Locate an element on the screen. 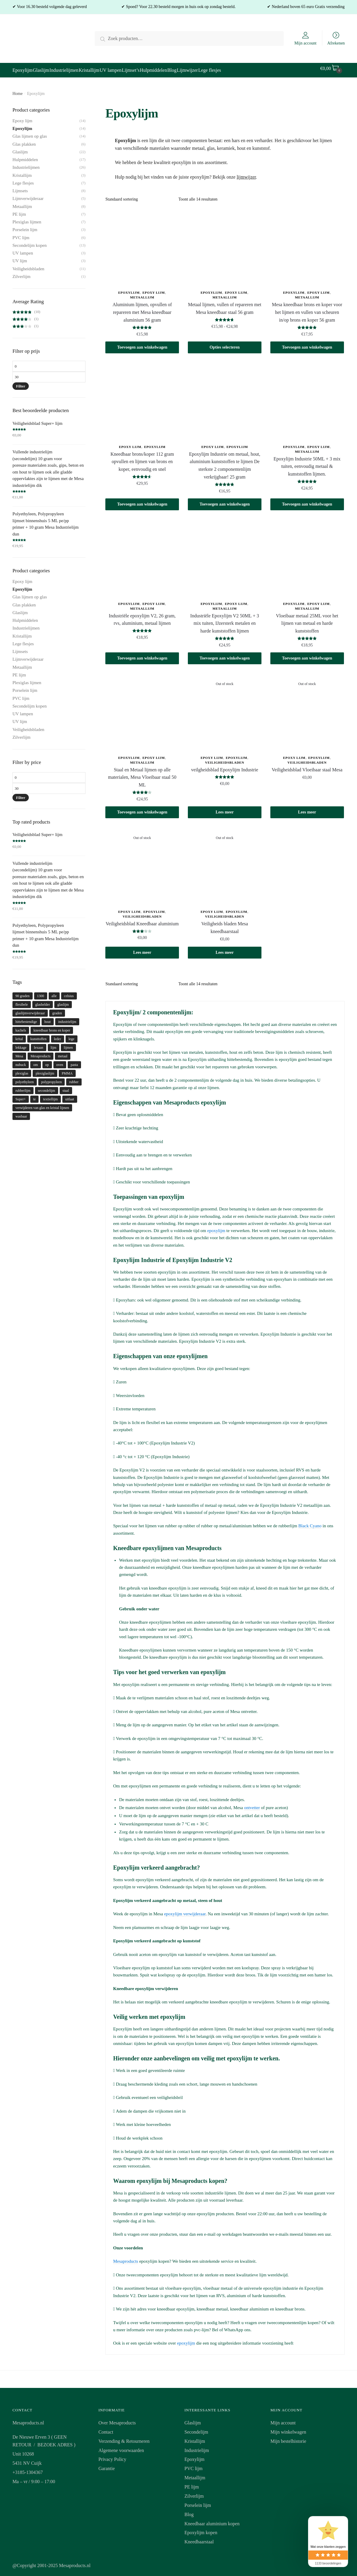 This screenshot has width=357, height=2576. plexiglaslijm [plexiglaslijm (1 product)] is located at coordinates (45, 1070).